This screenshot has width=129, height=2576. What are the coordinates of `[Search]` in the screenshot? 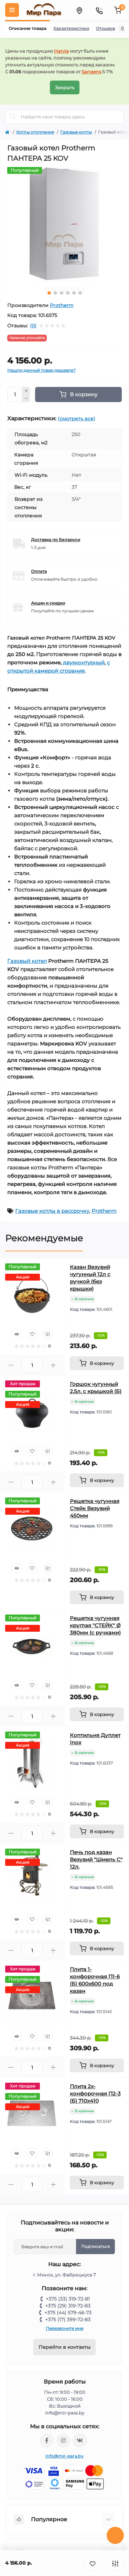 It's located at (12, 117).